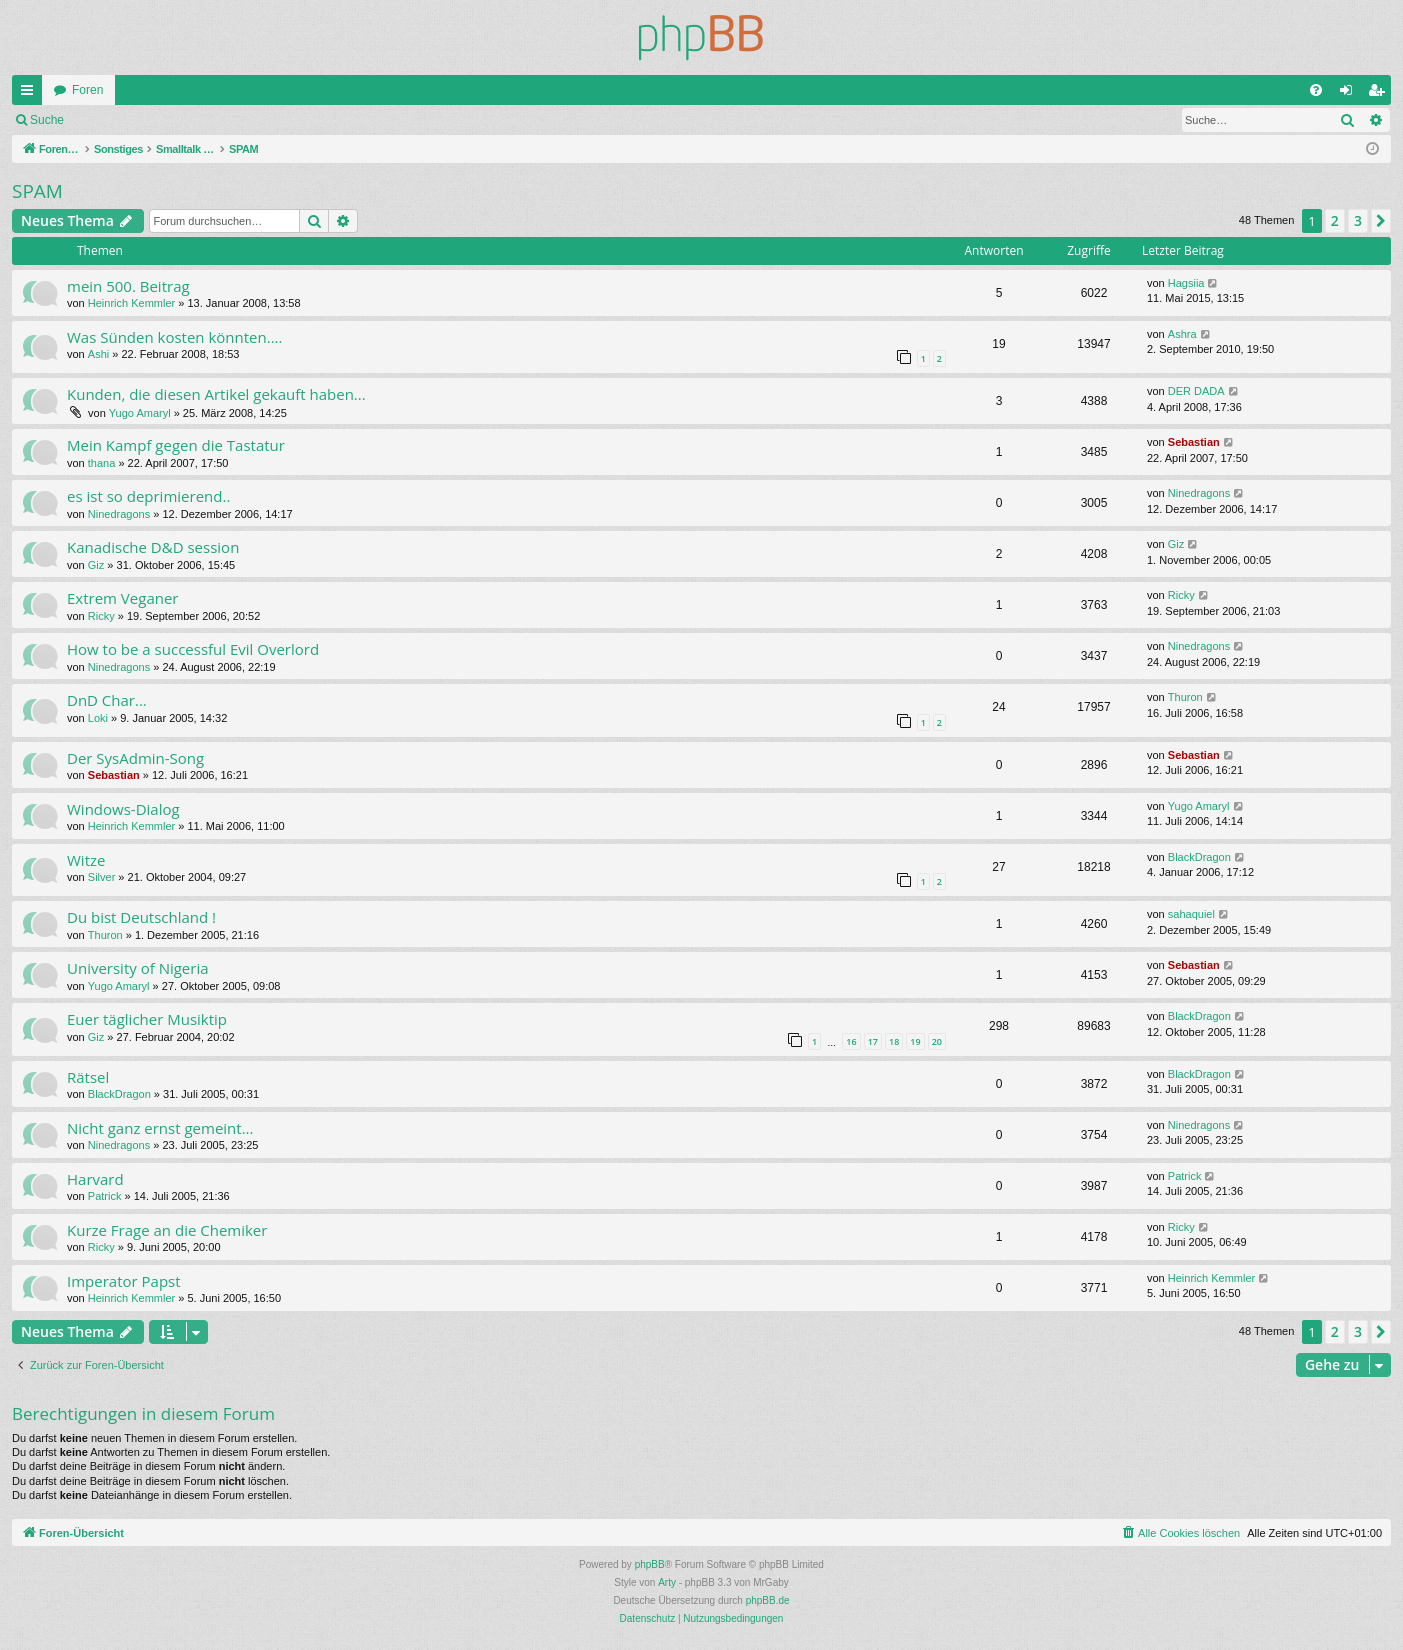 The height and width of the screenshot is (1650, 1403). I want to click on 20, so click(937, 1041).